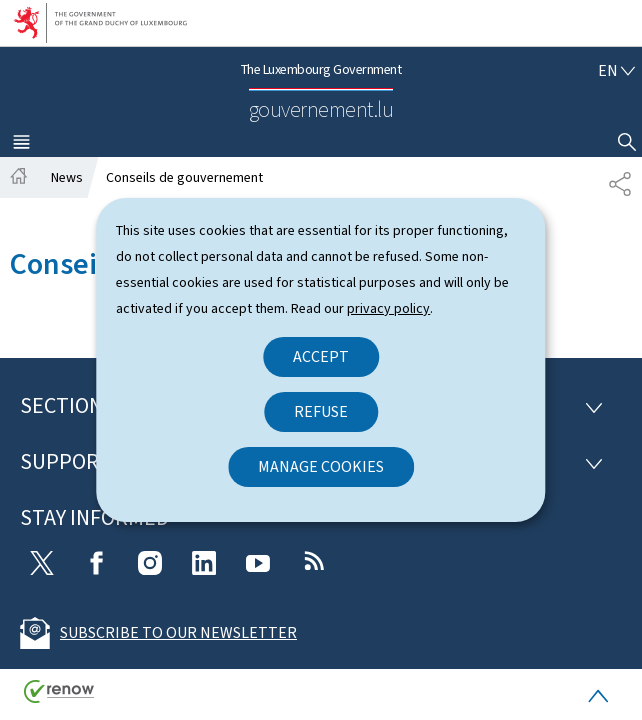  Describe the element at coordinates (321, 356) in the screenshot. I see `Accept` at that location.